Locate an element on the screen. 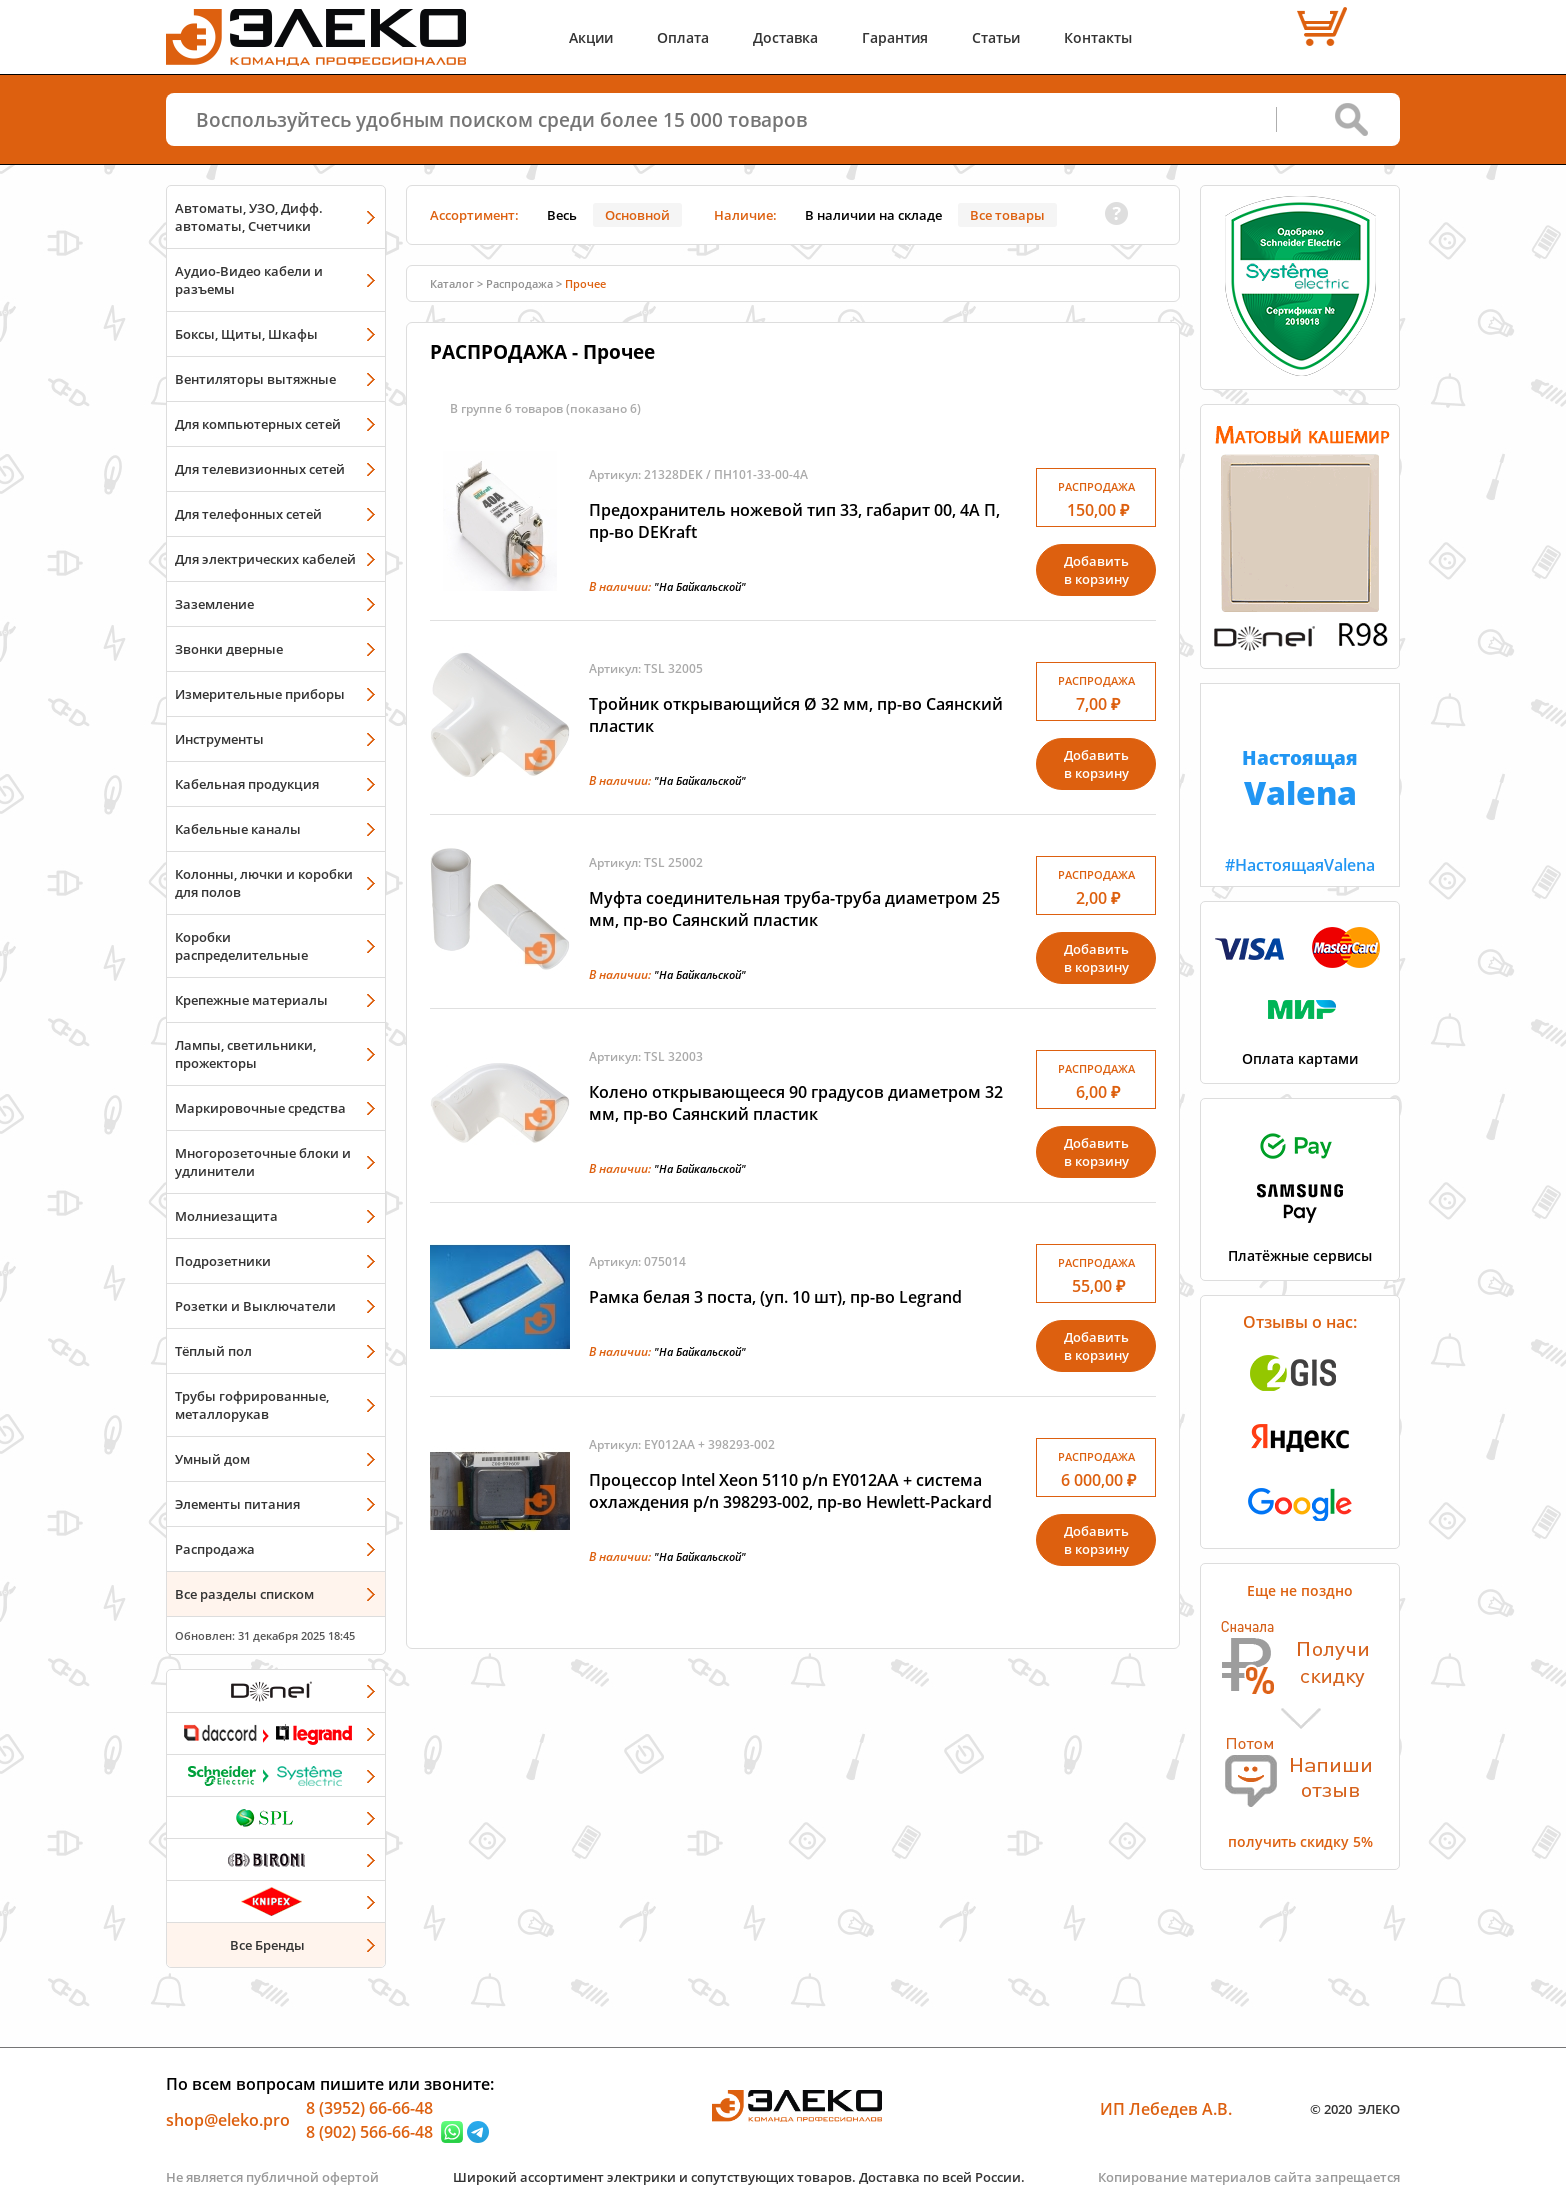 The width and height of the screenshot is (1566, 2186). Все Бренды is located at coordinates (267, 1945).